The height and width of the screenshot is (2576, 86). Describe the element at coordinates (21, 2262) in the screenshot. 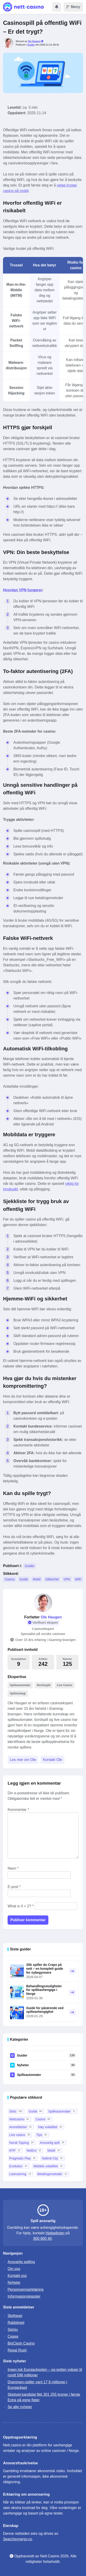

I see `Ansvarlig spilling` at that location.